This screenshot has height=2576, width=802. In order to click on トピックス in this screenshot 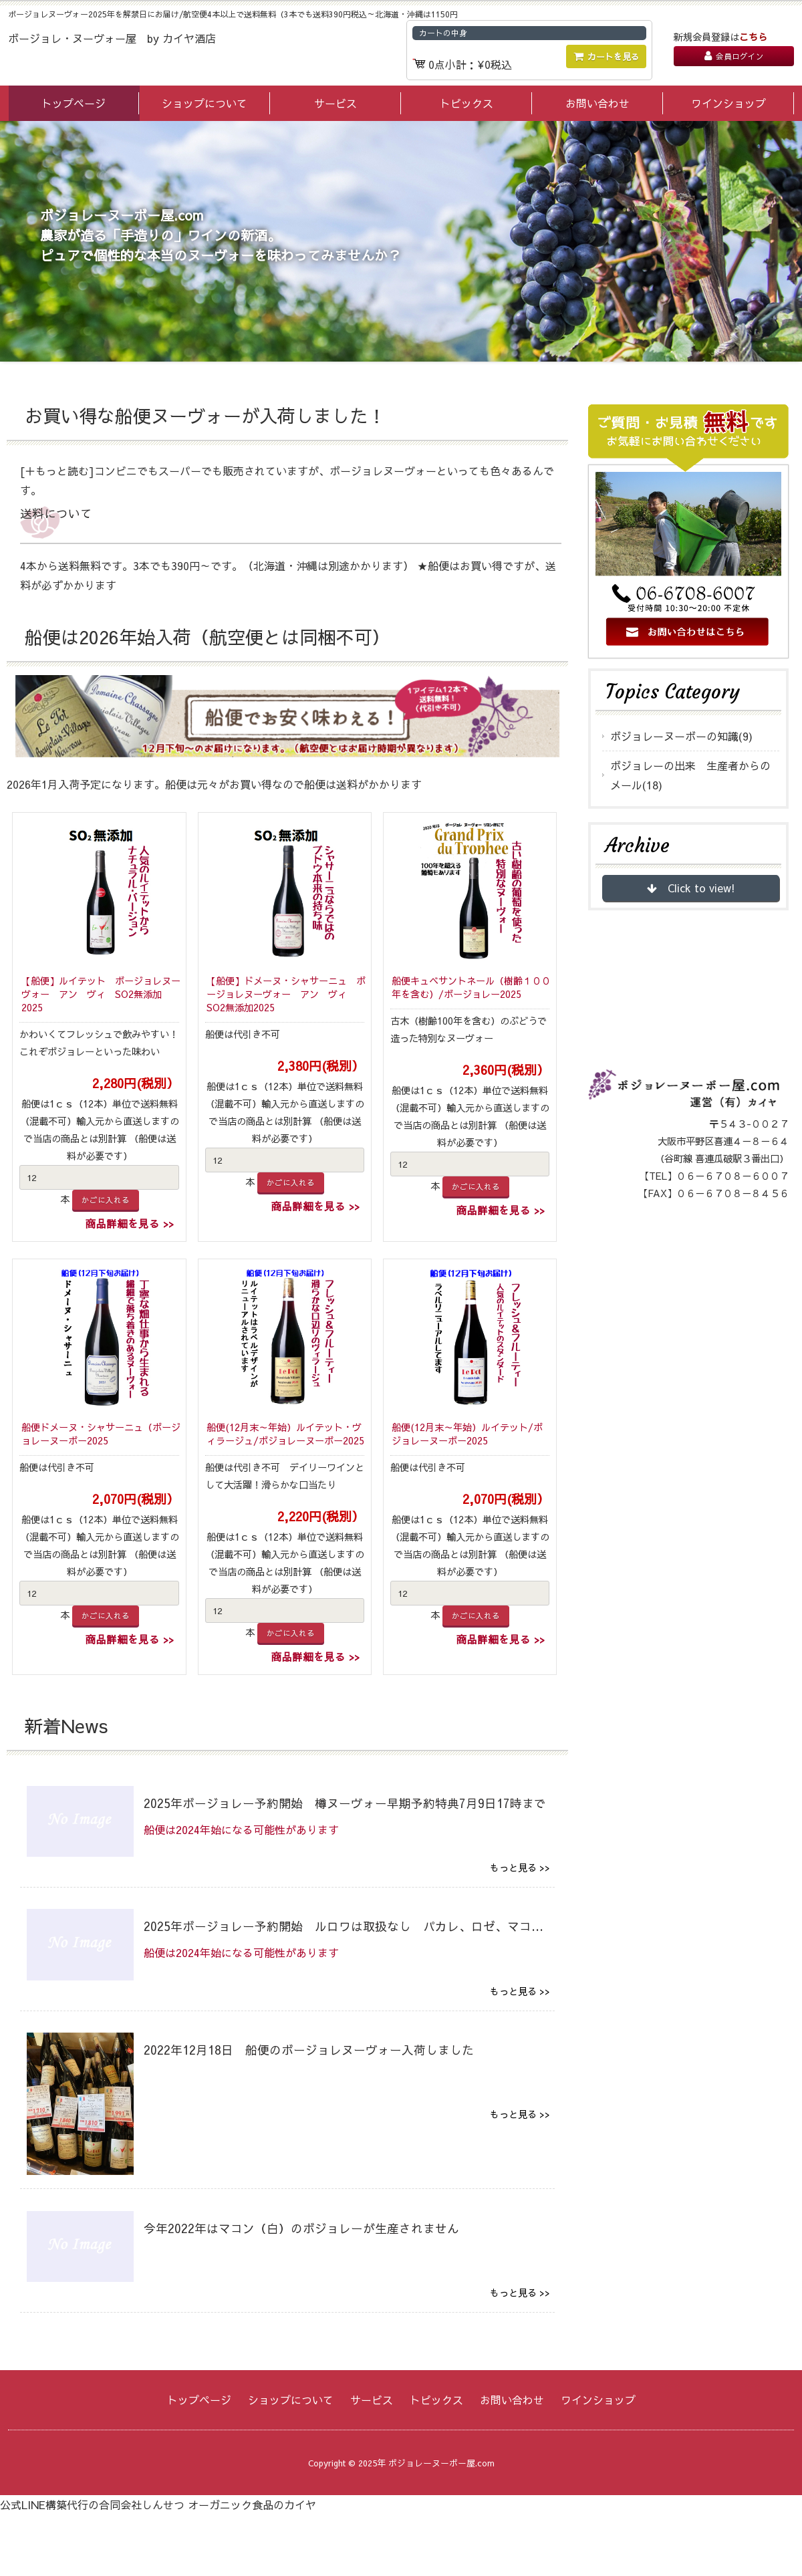, I will do `click(466, 103)`.